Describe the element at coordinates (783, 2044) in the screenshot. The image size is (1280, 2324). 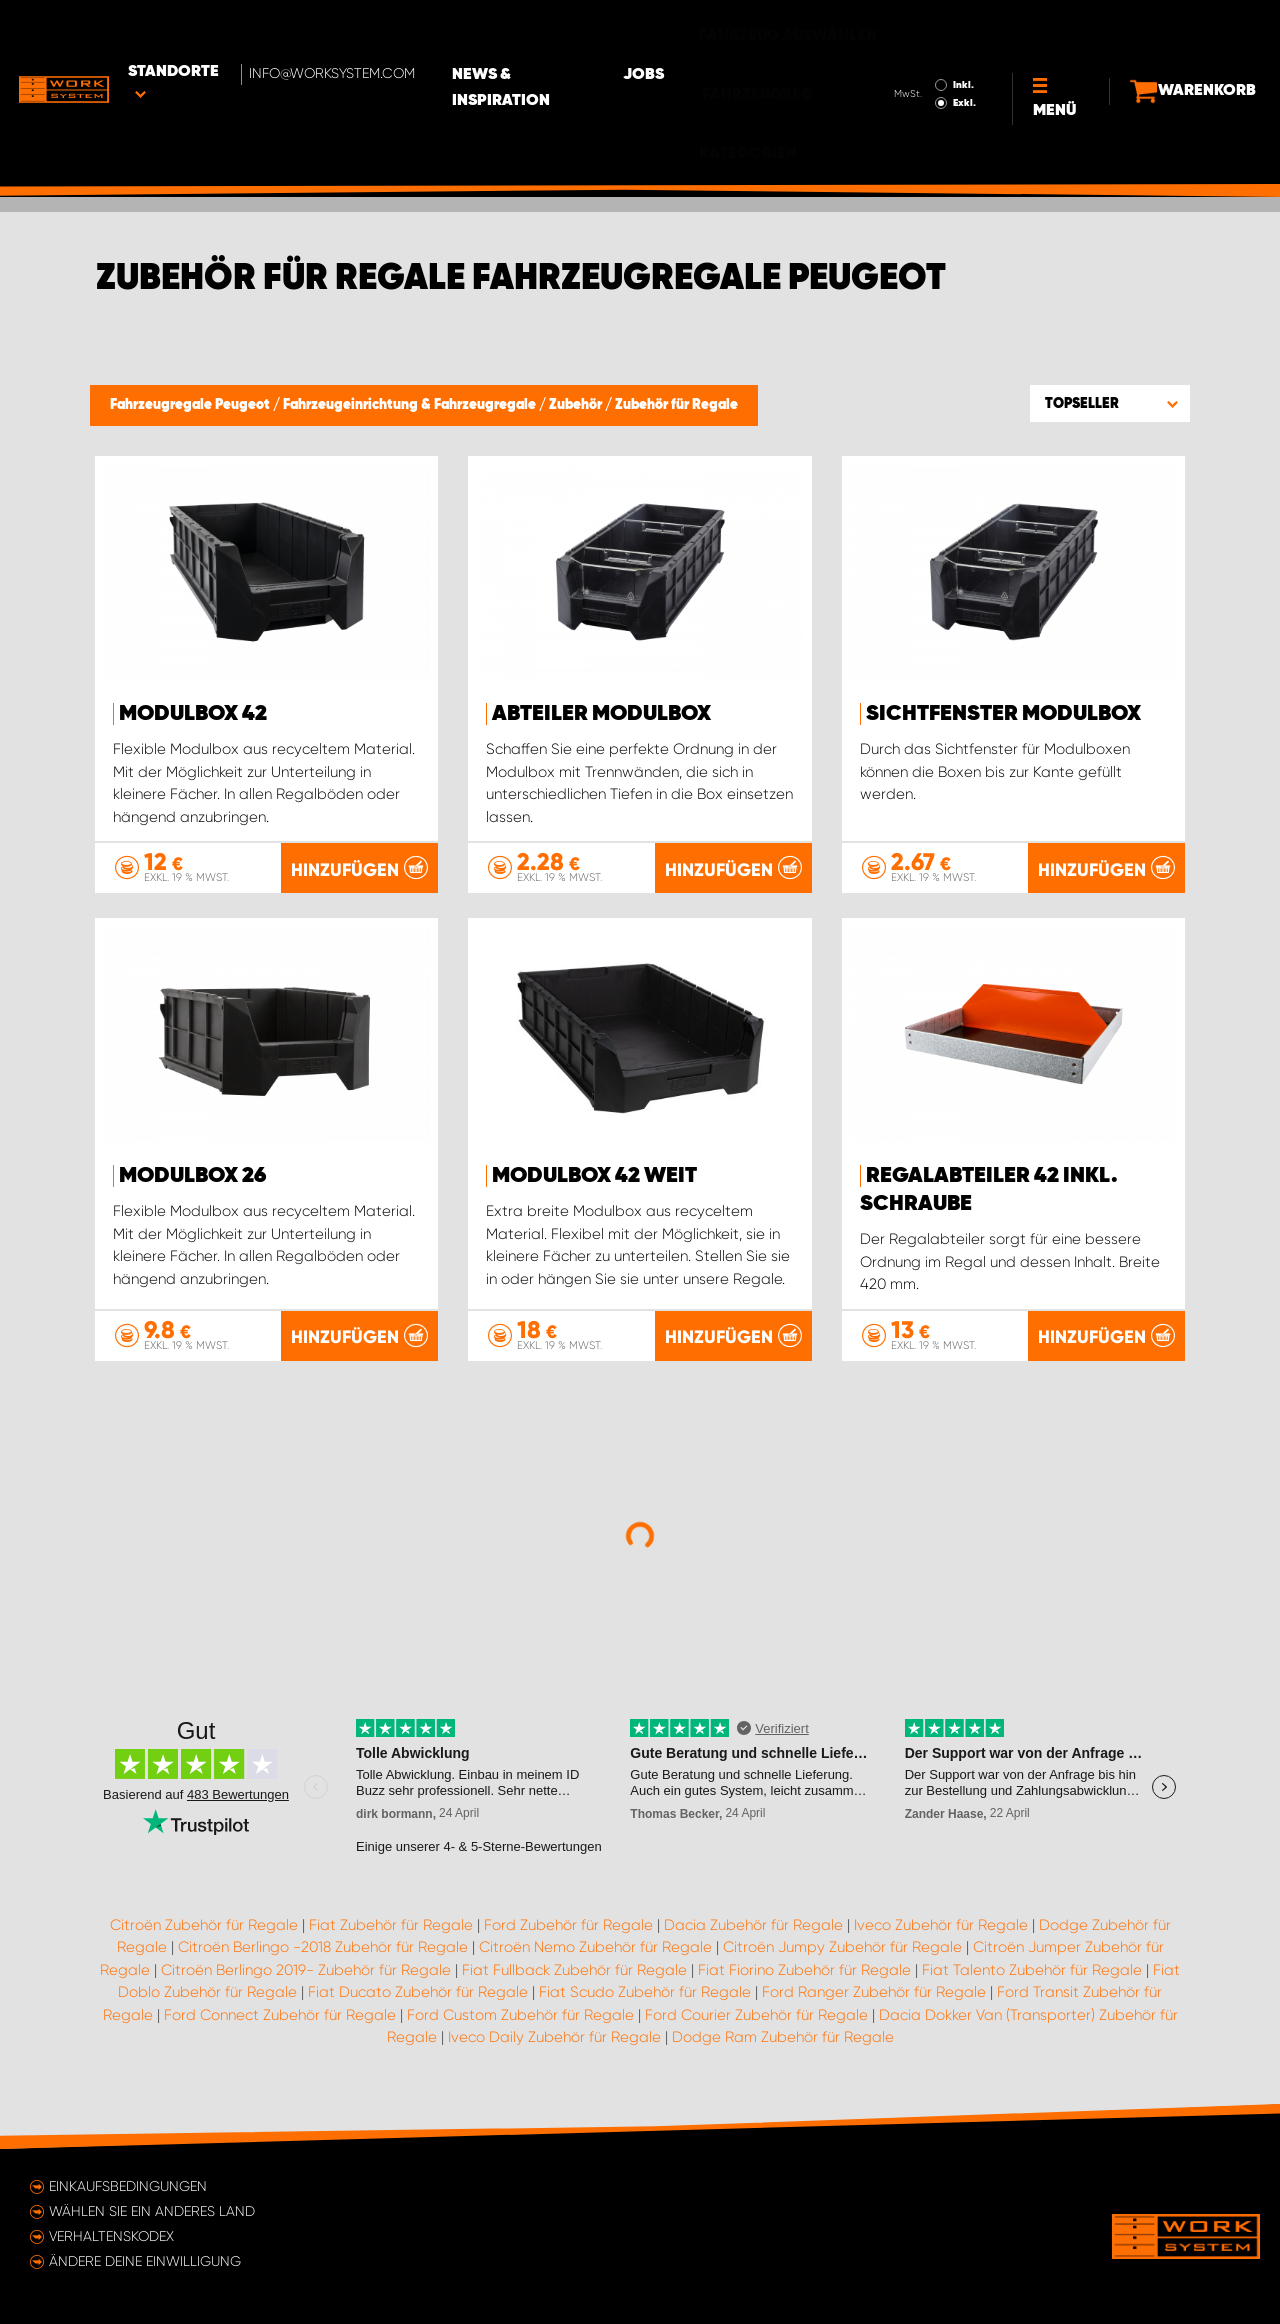
I see `Dodge Ram Zubehör für Regale` at that location.